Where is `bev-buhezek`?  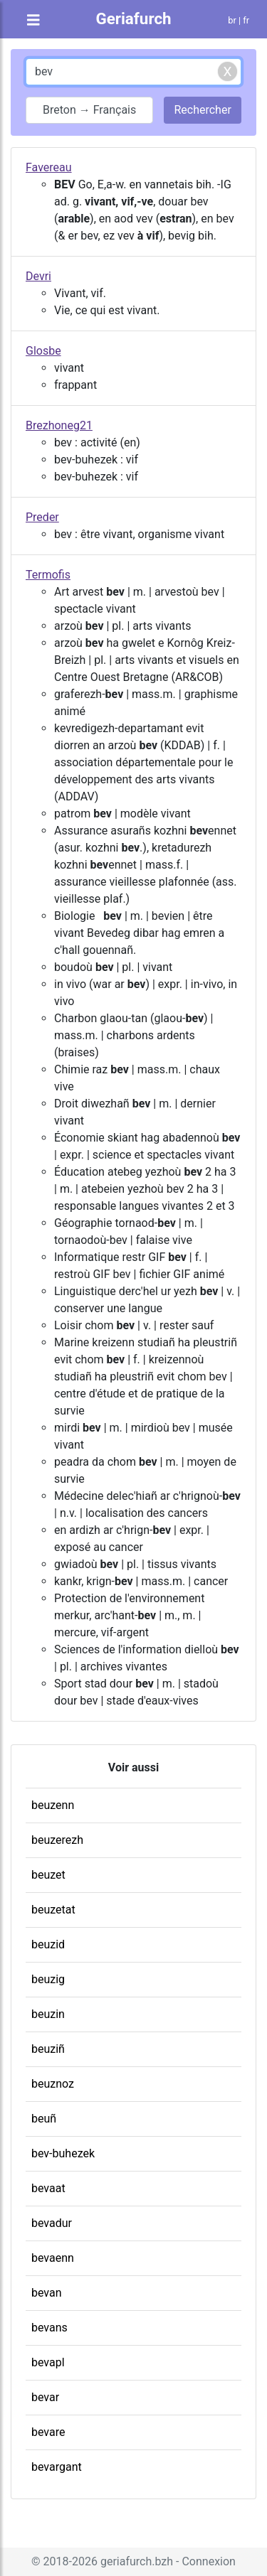 bev-buhezek is located at coordinates (63, 2153).